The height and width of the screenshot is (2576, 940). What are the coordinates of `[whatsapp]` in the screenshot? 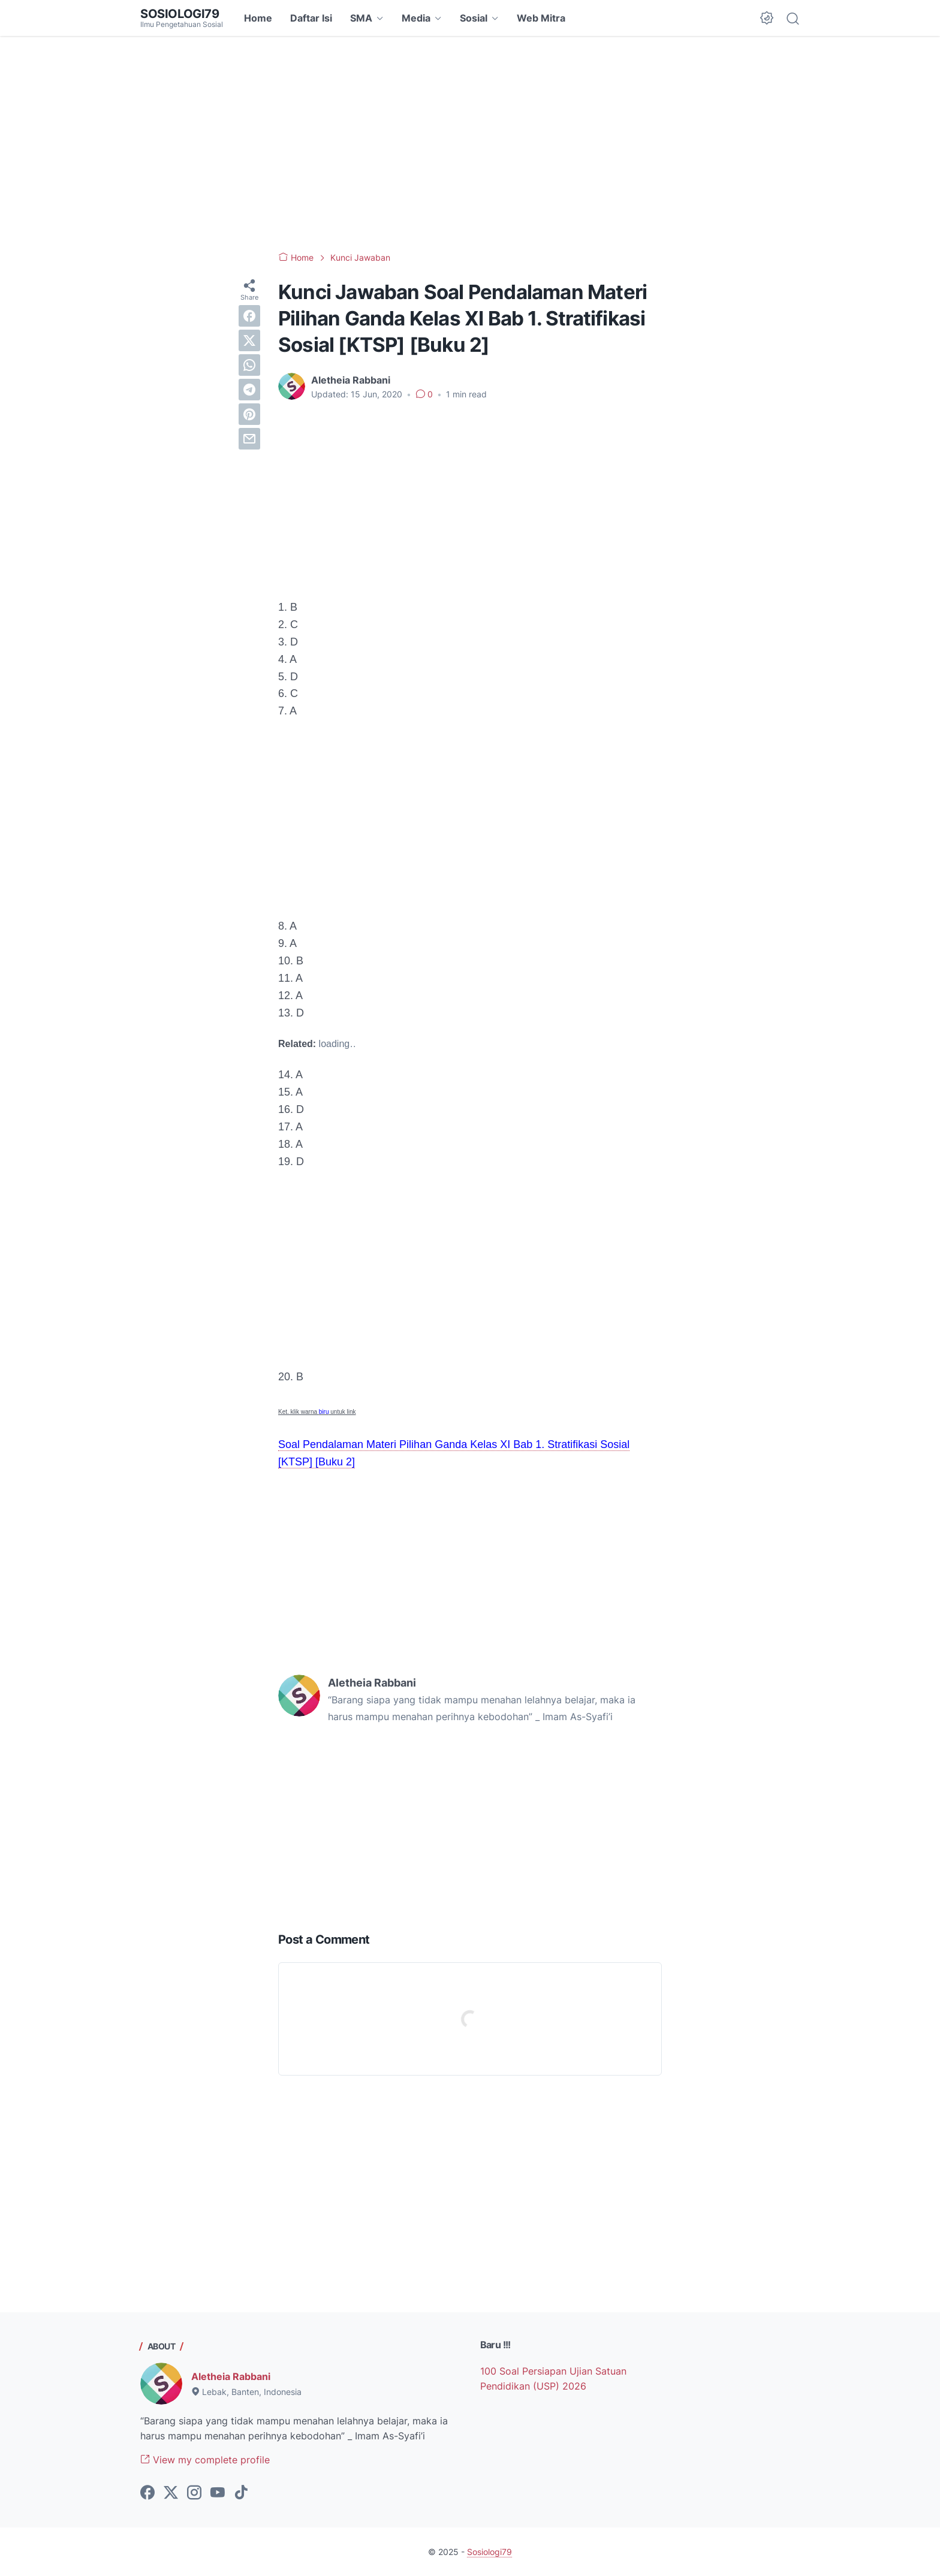 It's located at (249, 365).